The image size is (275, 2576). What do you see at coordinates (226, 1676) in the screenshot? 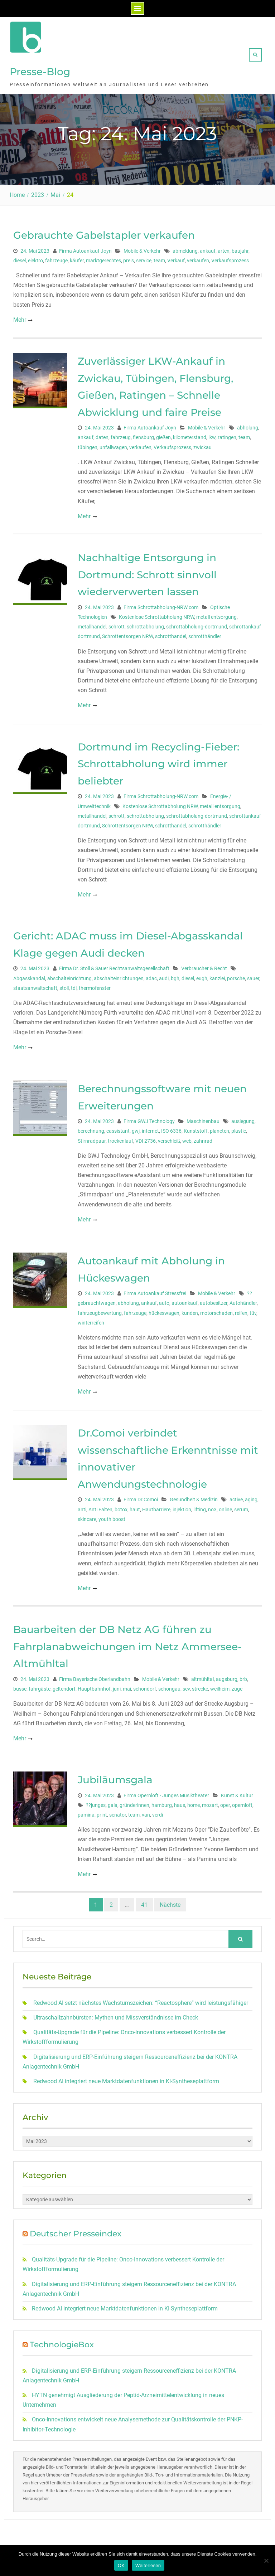
I see `augsburg` at bounding box center [226, 1676].